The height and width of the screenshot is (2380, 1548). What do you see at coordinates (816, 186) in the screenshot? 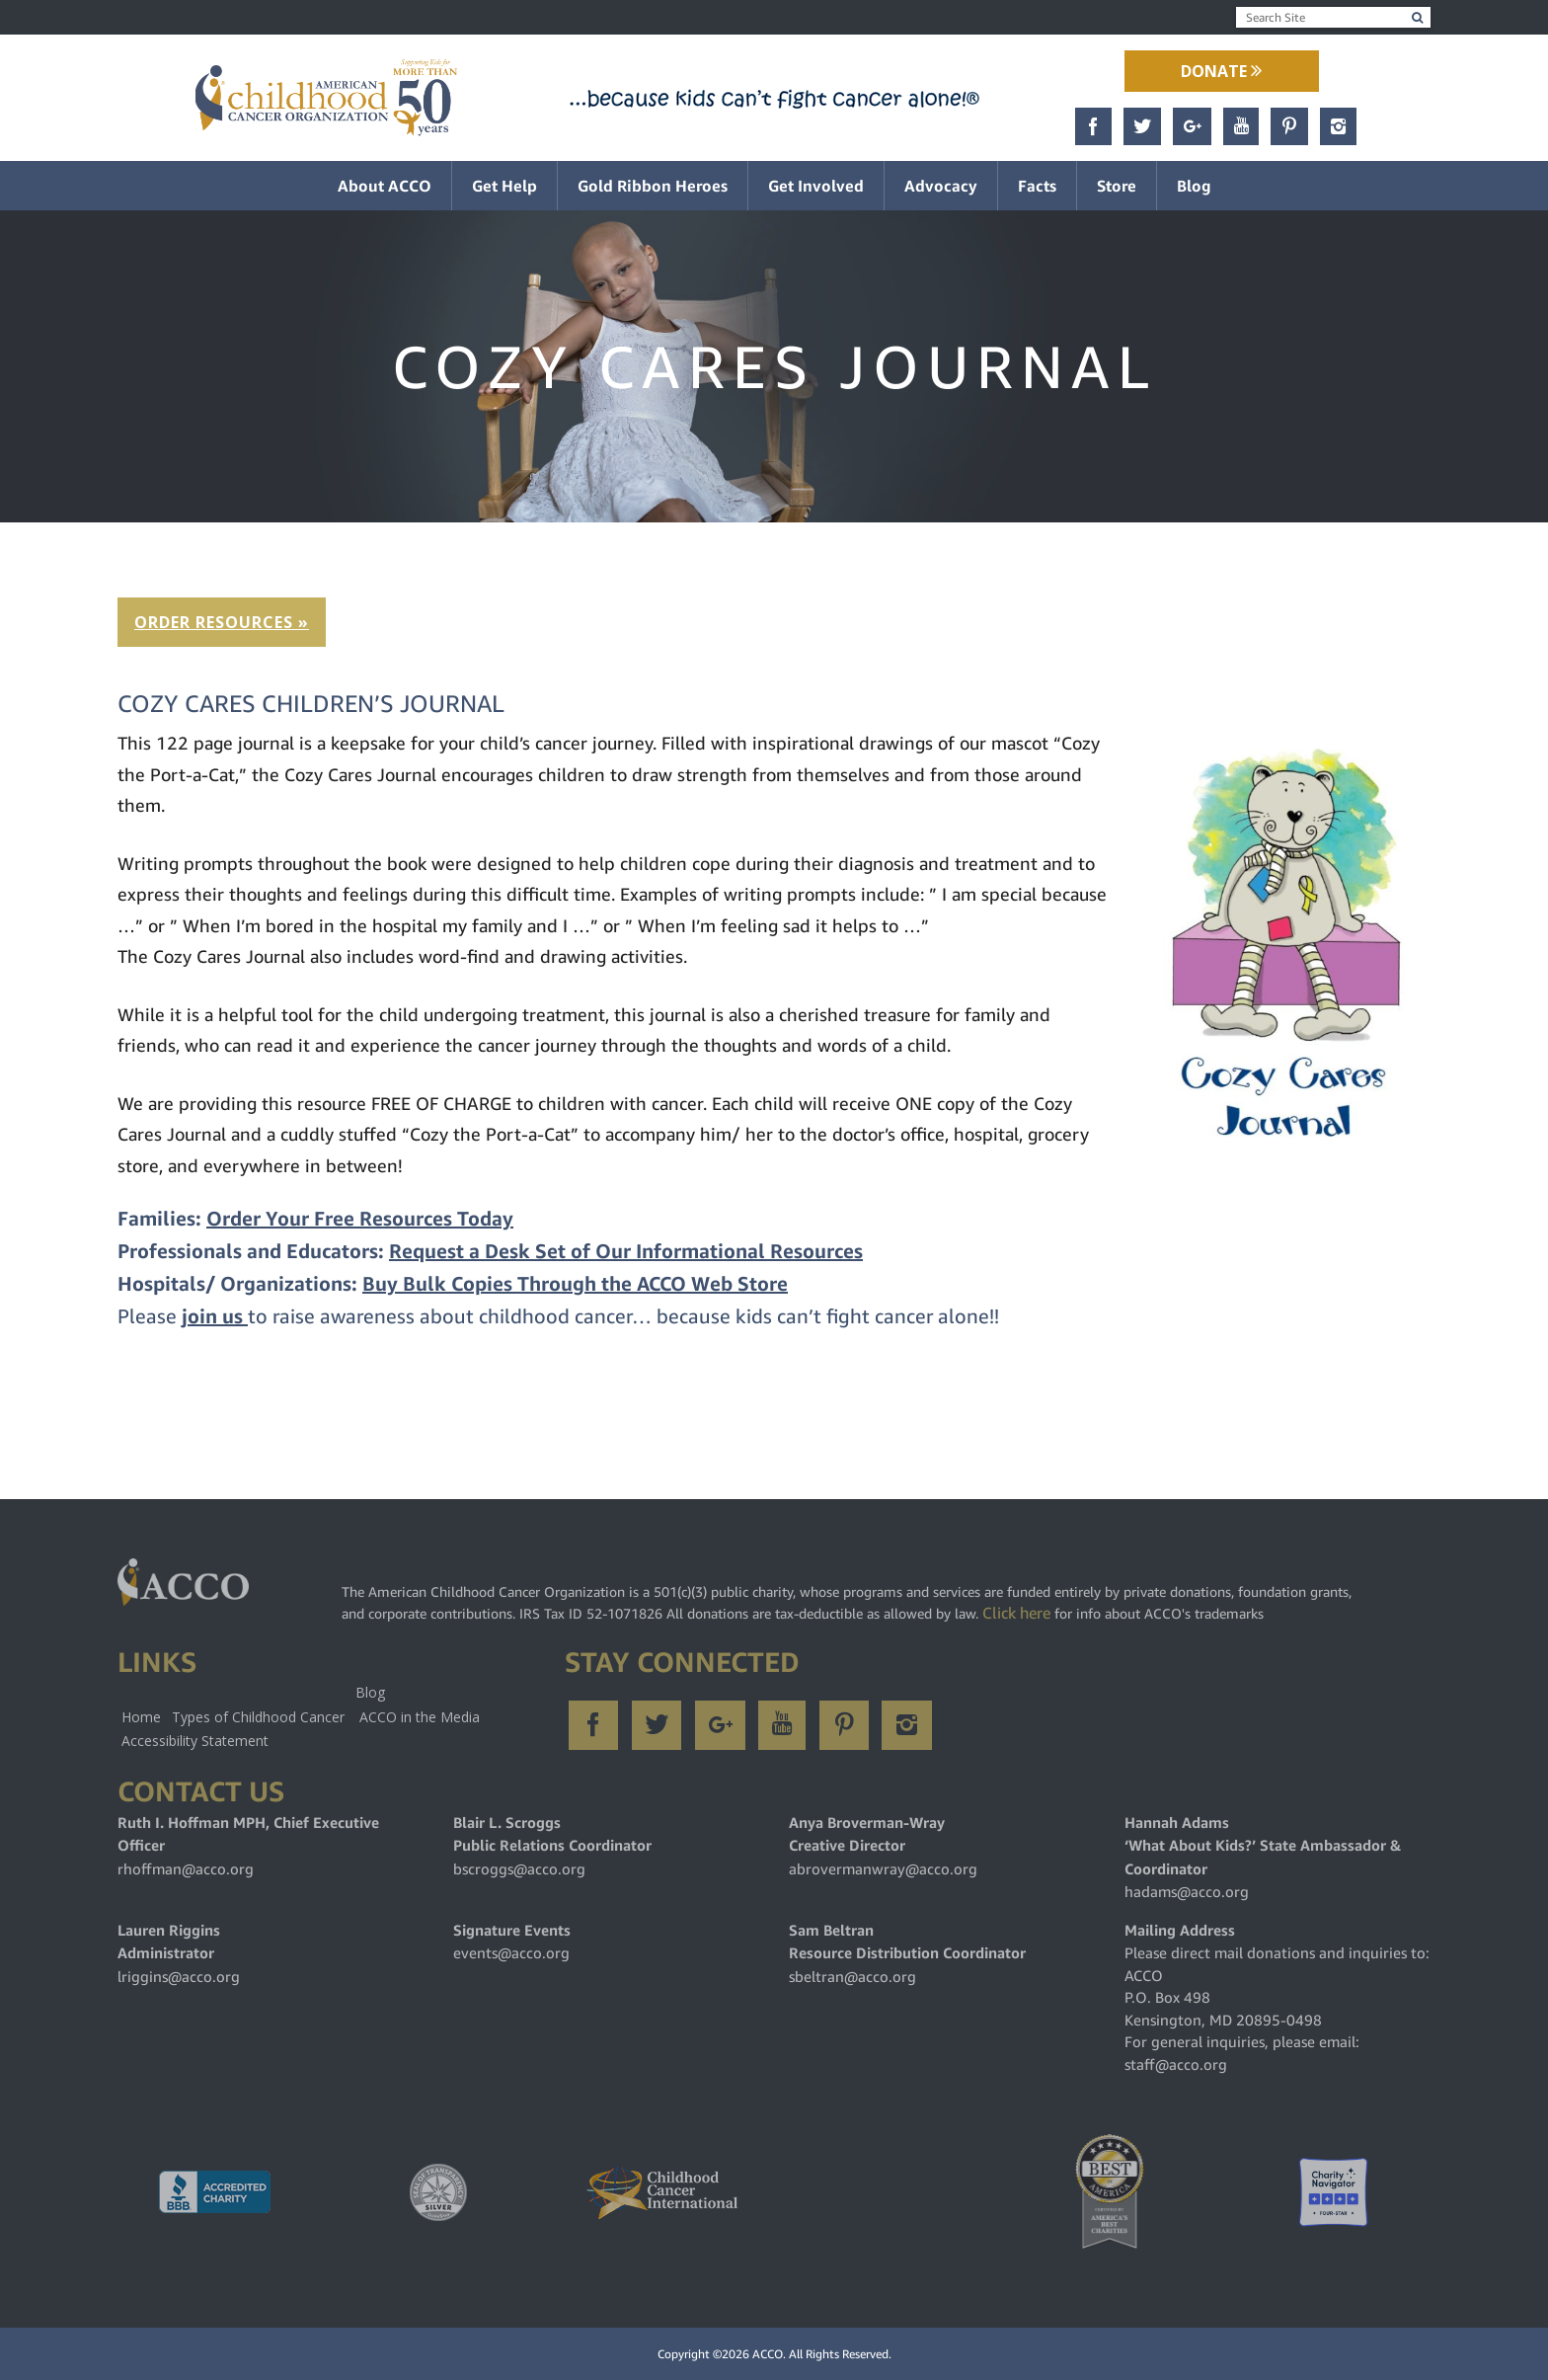
I see `Get Involved` at bounding box center [816, 186].